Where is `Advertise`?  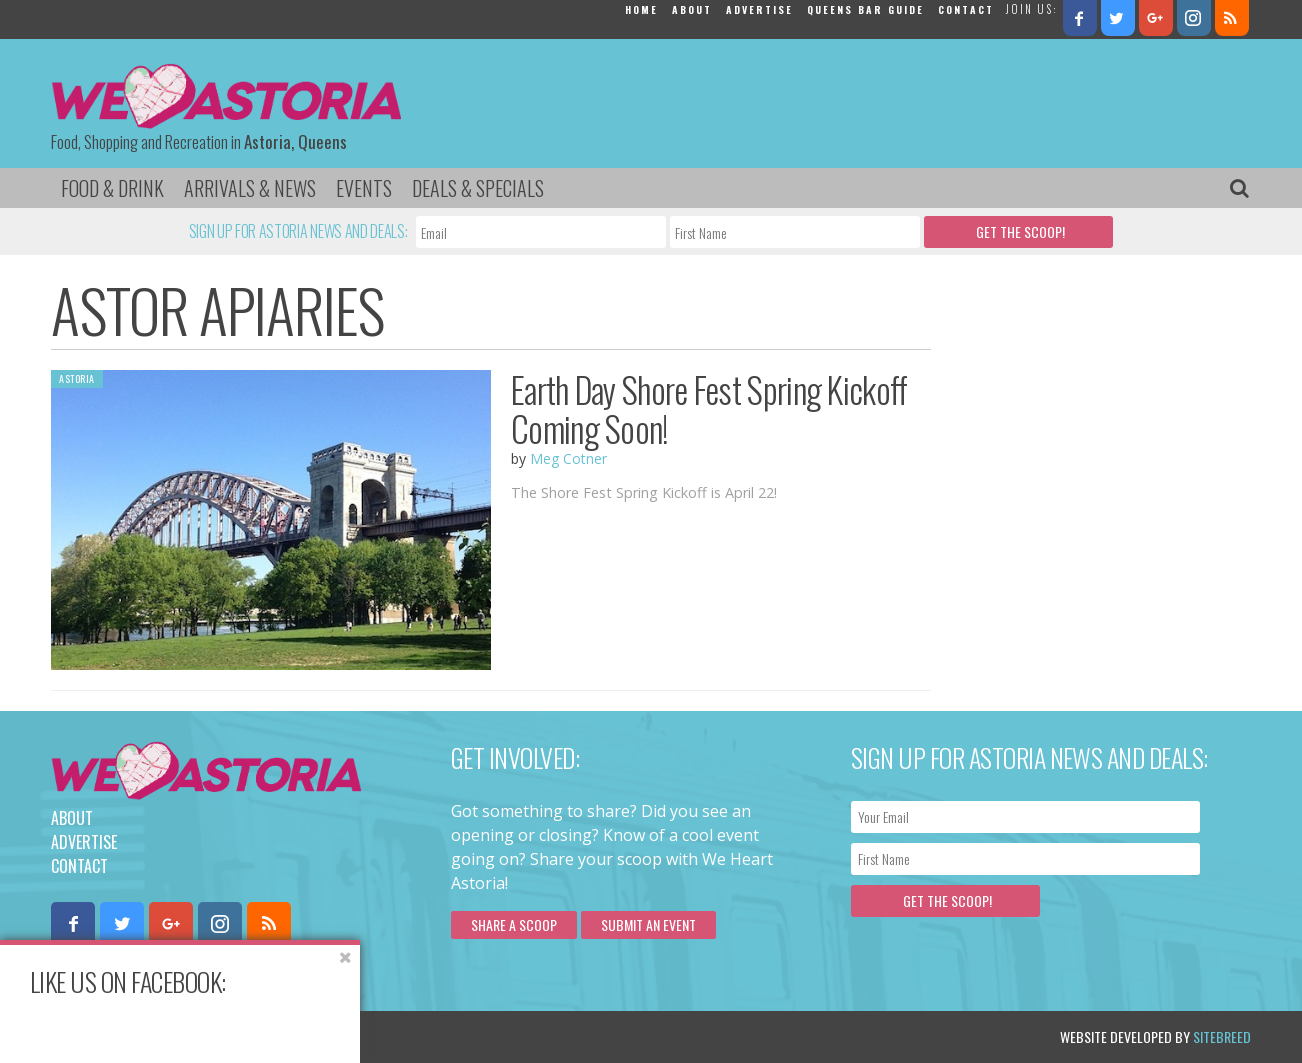
Advertise is located at coordinates (759, 9).